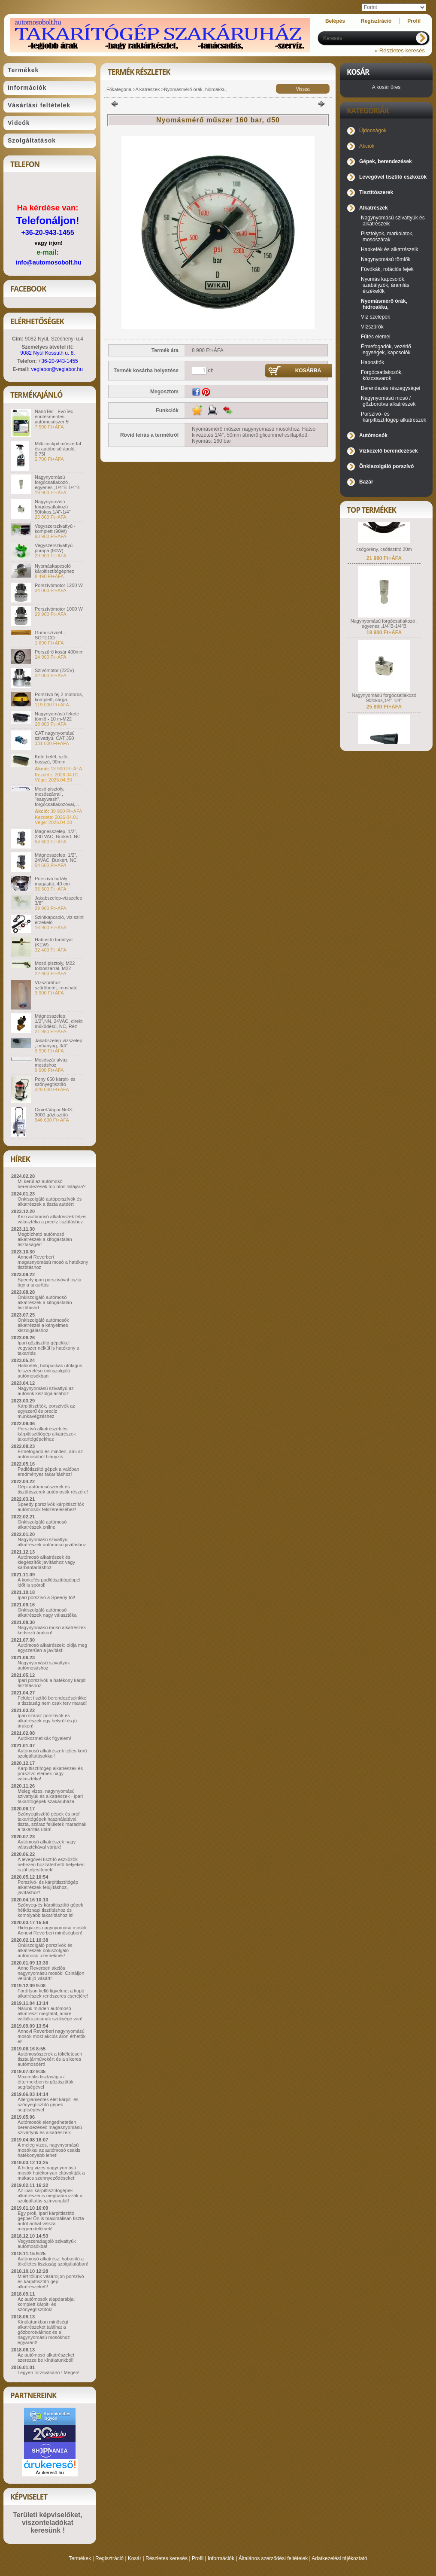 The height and width of the screenshot is (2576, 436). I want to click on Mi kerül az autómosó berendezések top ötös listájára?, so click(51, 1184).